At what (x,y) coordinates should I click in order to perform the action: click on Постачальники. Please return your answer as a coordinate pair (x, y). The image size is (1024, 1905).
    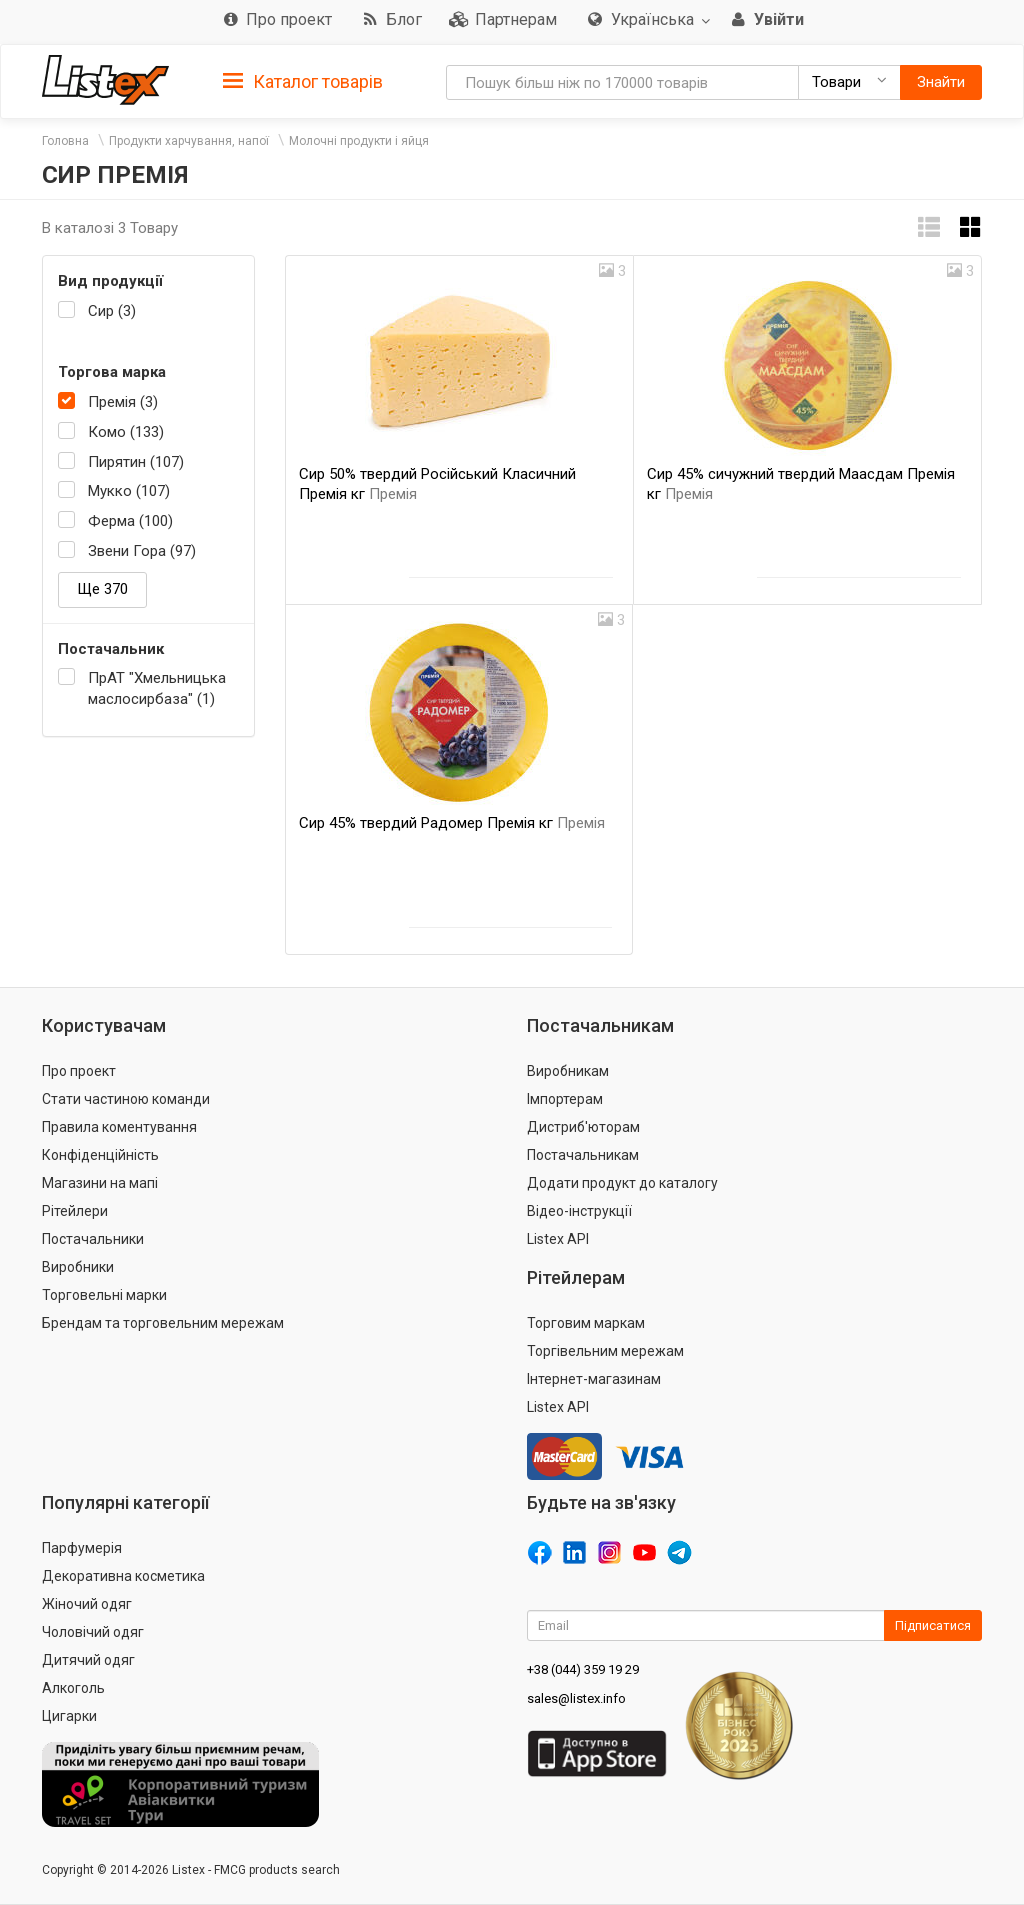
    Looking at the image, I should click on (93, 1239).